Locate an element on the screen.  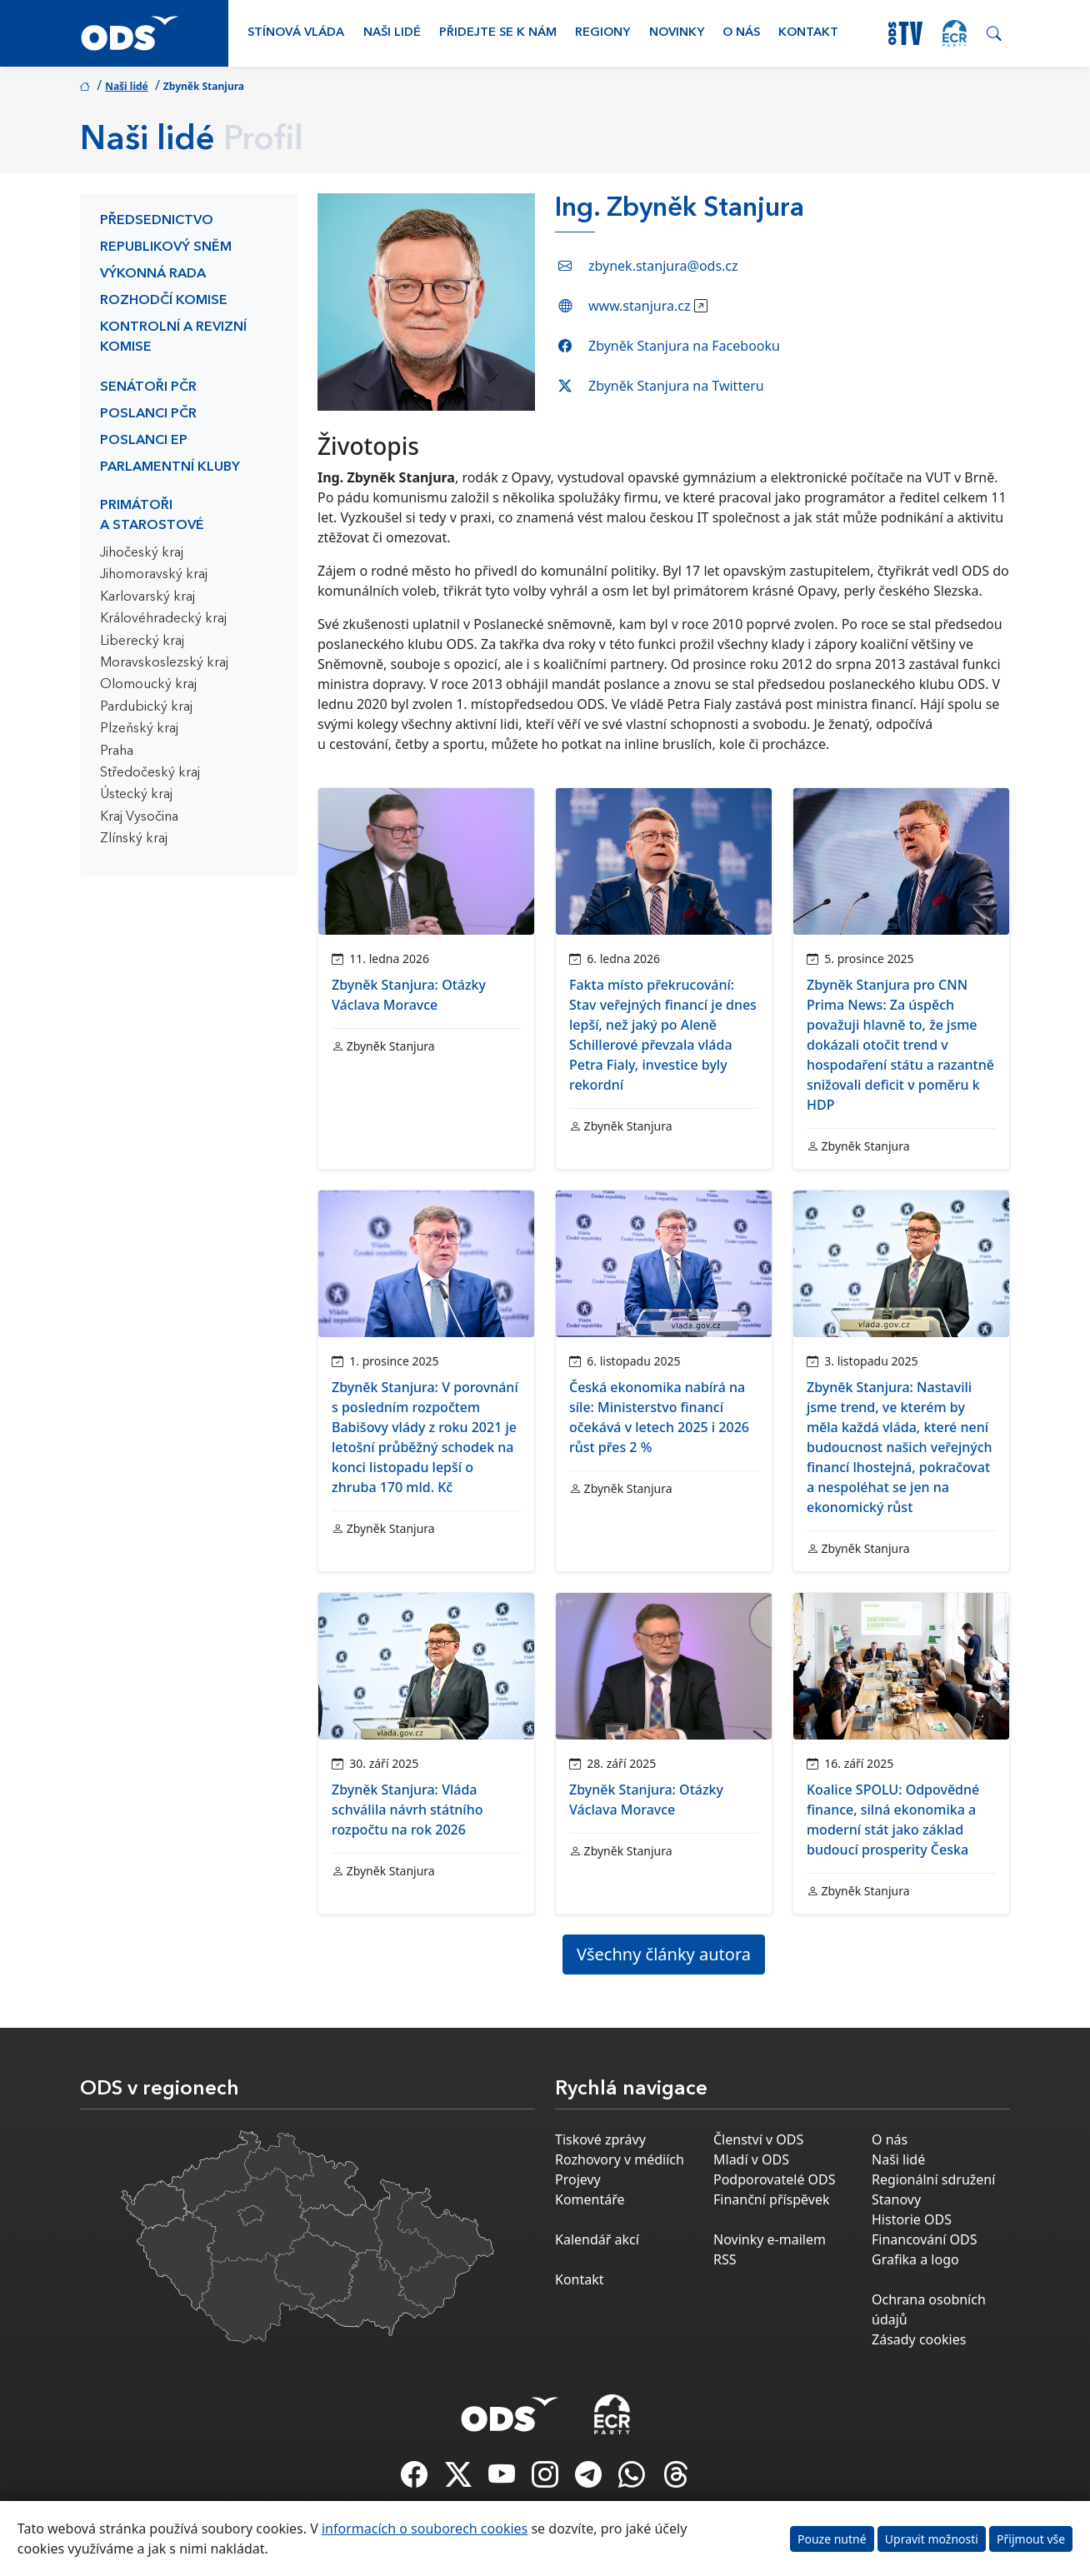
Přidejte se k nám is located at coordinates (498, 33).